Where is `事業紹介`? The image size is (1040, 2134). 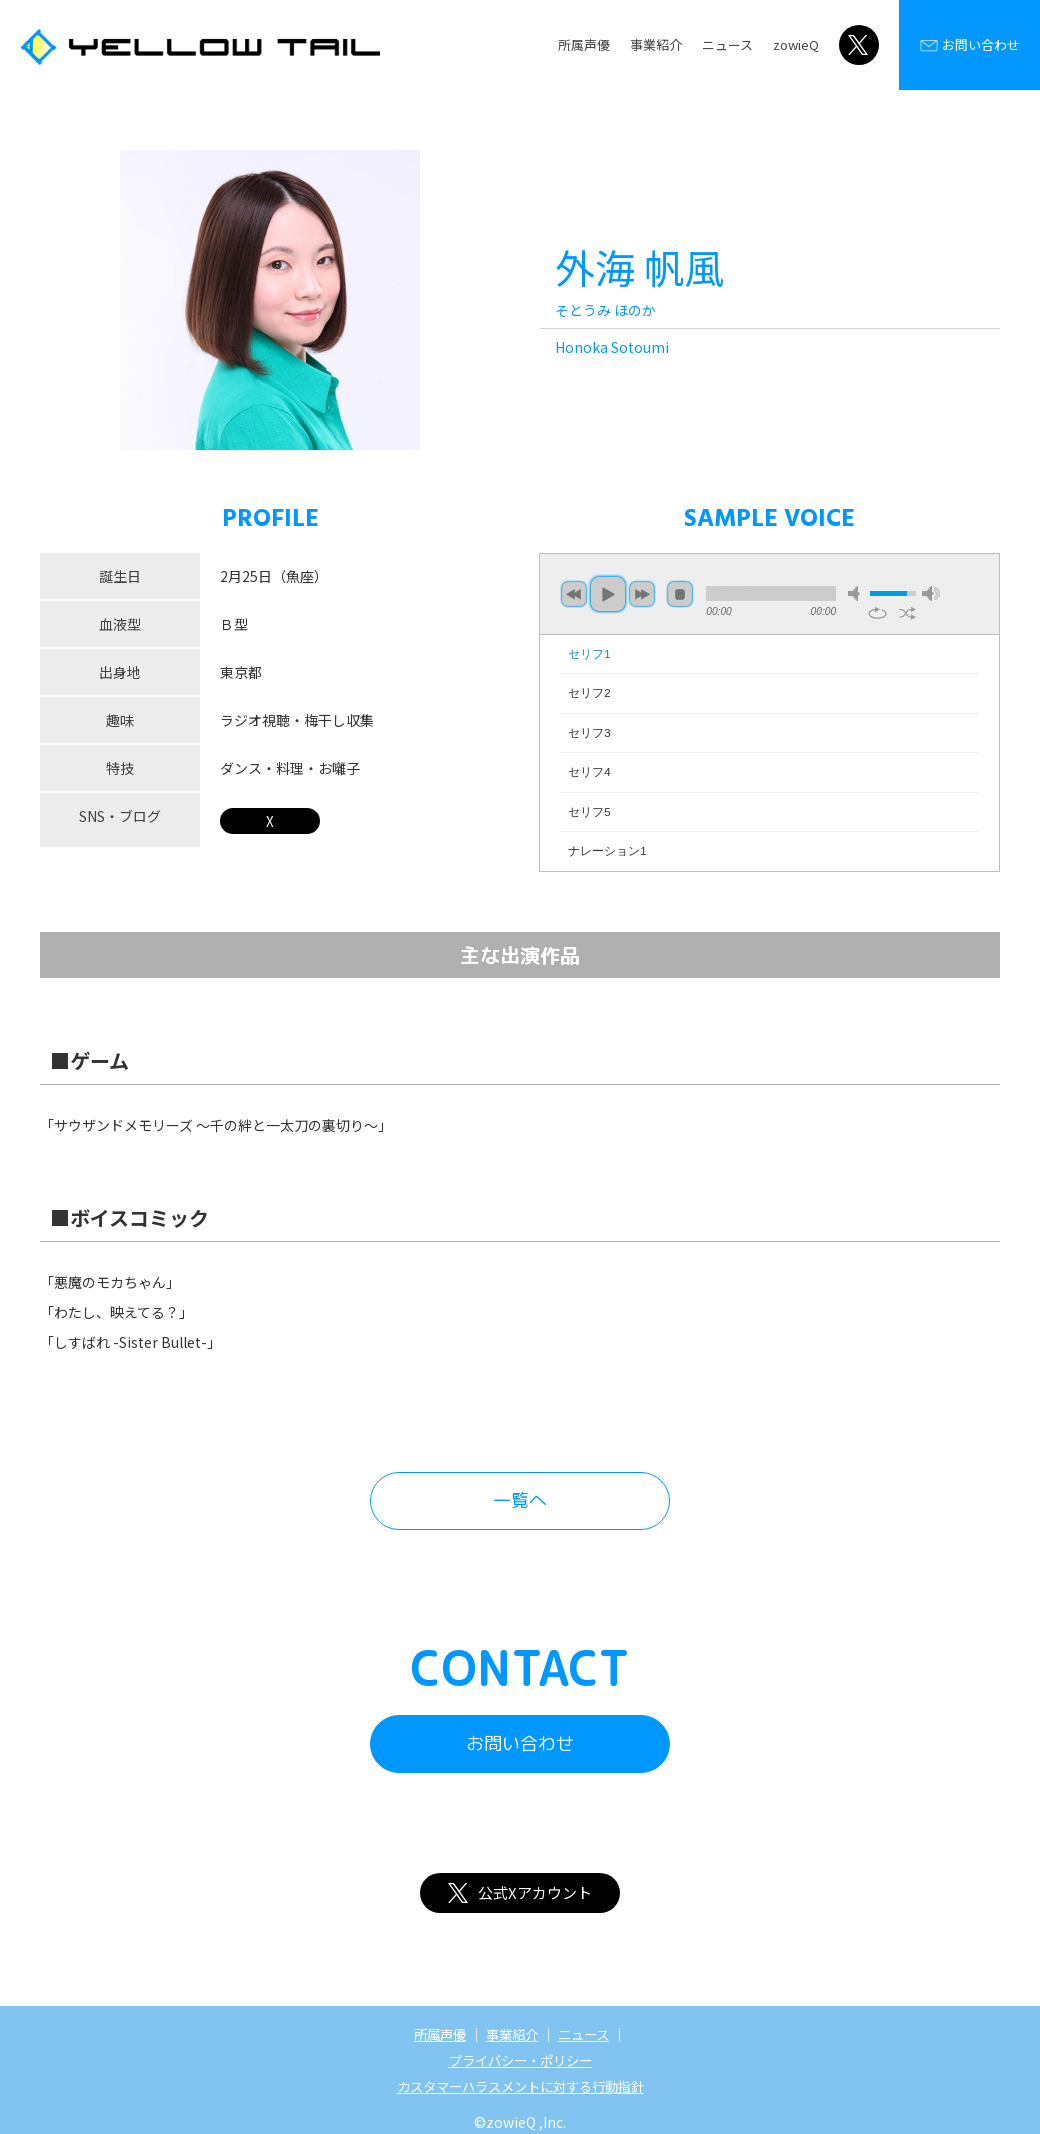 事業紹介 is located at coordinates (656, 44).